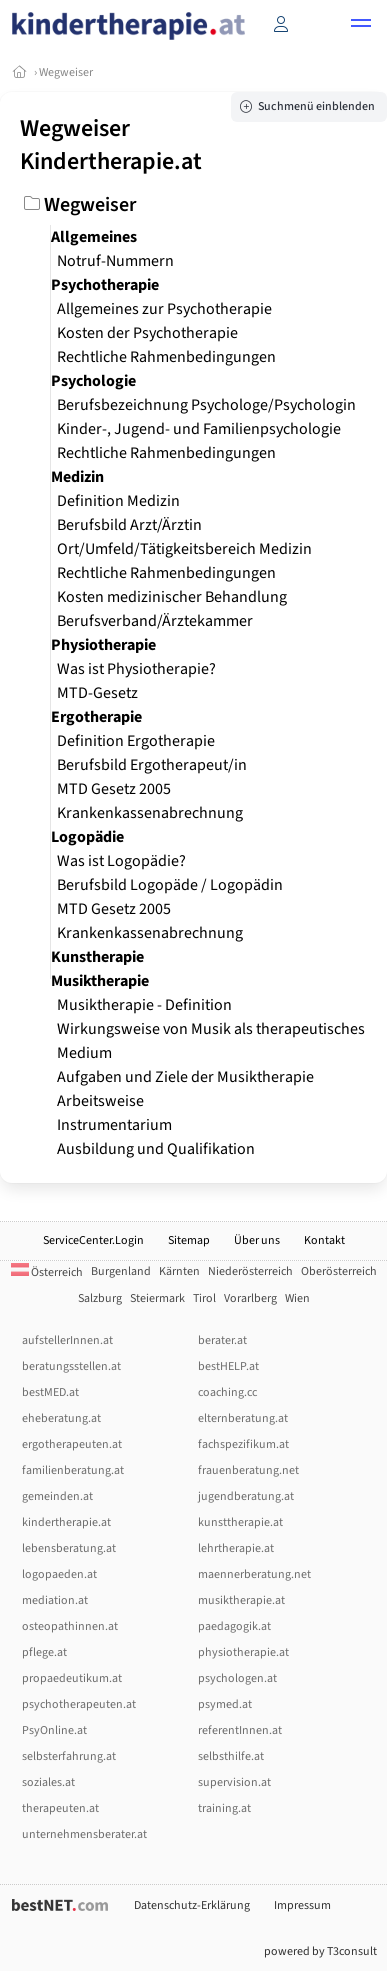 This screenshot has height=1973, width=387. Describe the element at coordinates (97, 693) in the screenshot. I see `MTD-Gesetz` at that location.